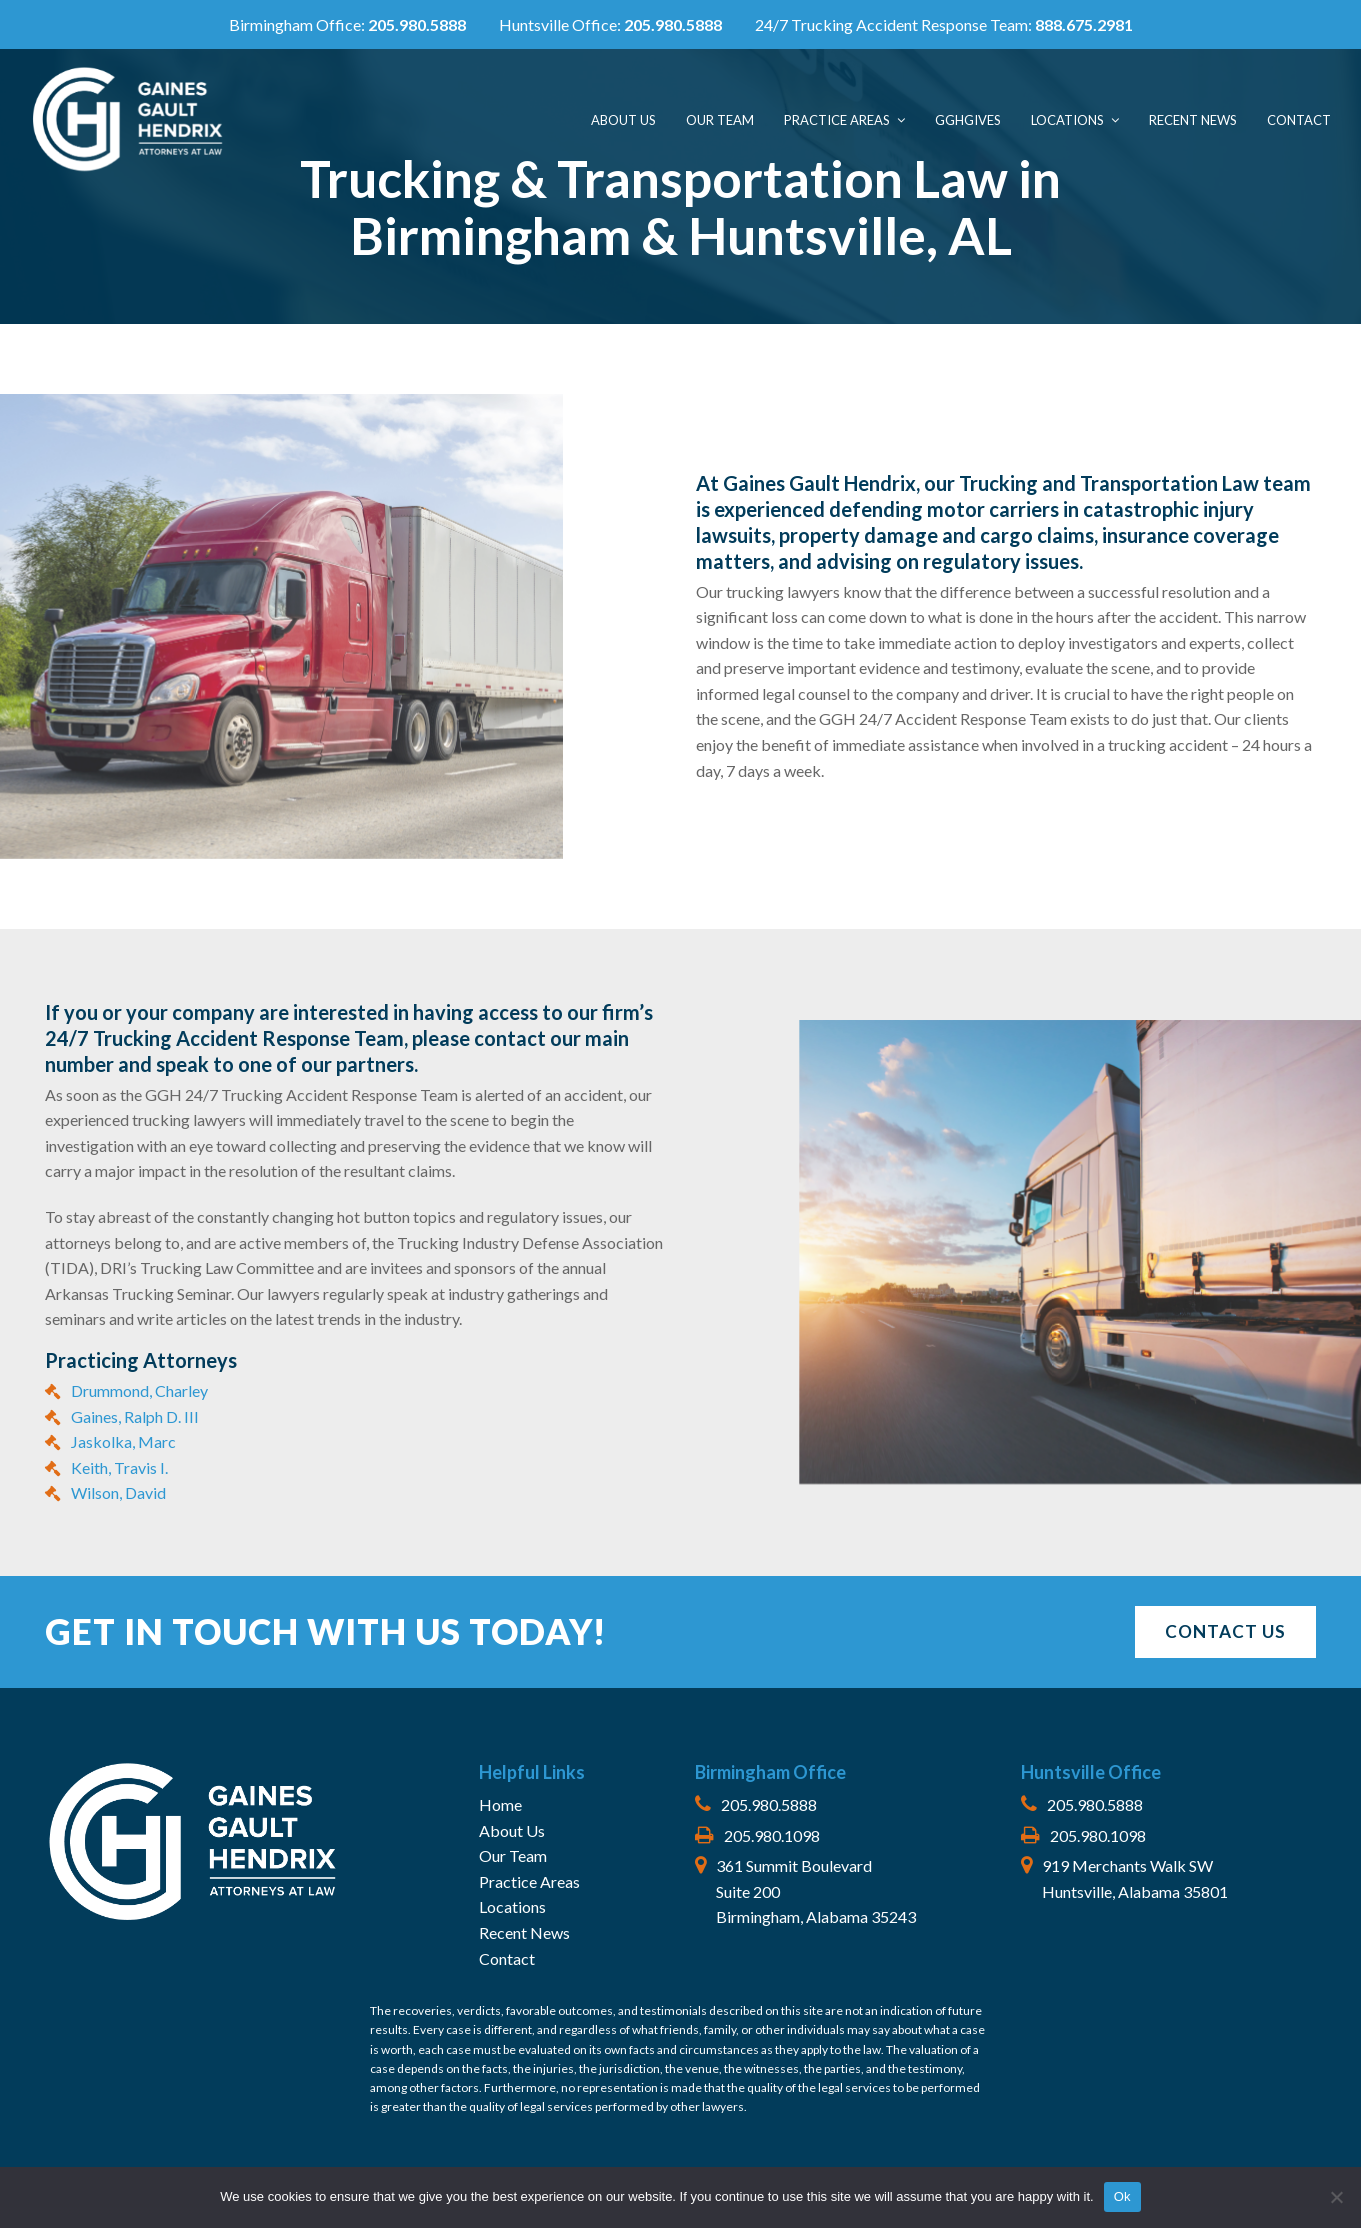 The width and height of the screenshot is (1361, 2228). What do you see at coordinates (944, 24) in the screenshot?
I see `24/7 Trucking Accident Response Team:` at bounding box center [944, 24].